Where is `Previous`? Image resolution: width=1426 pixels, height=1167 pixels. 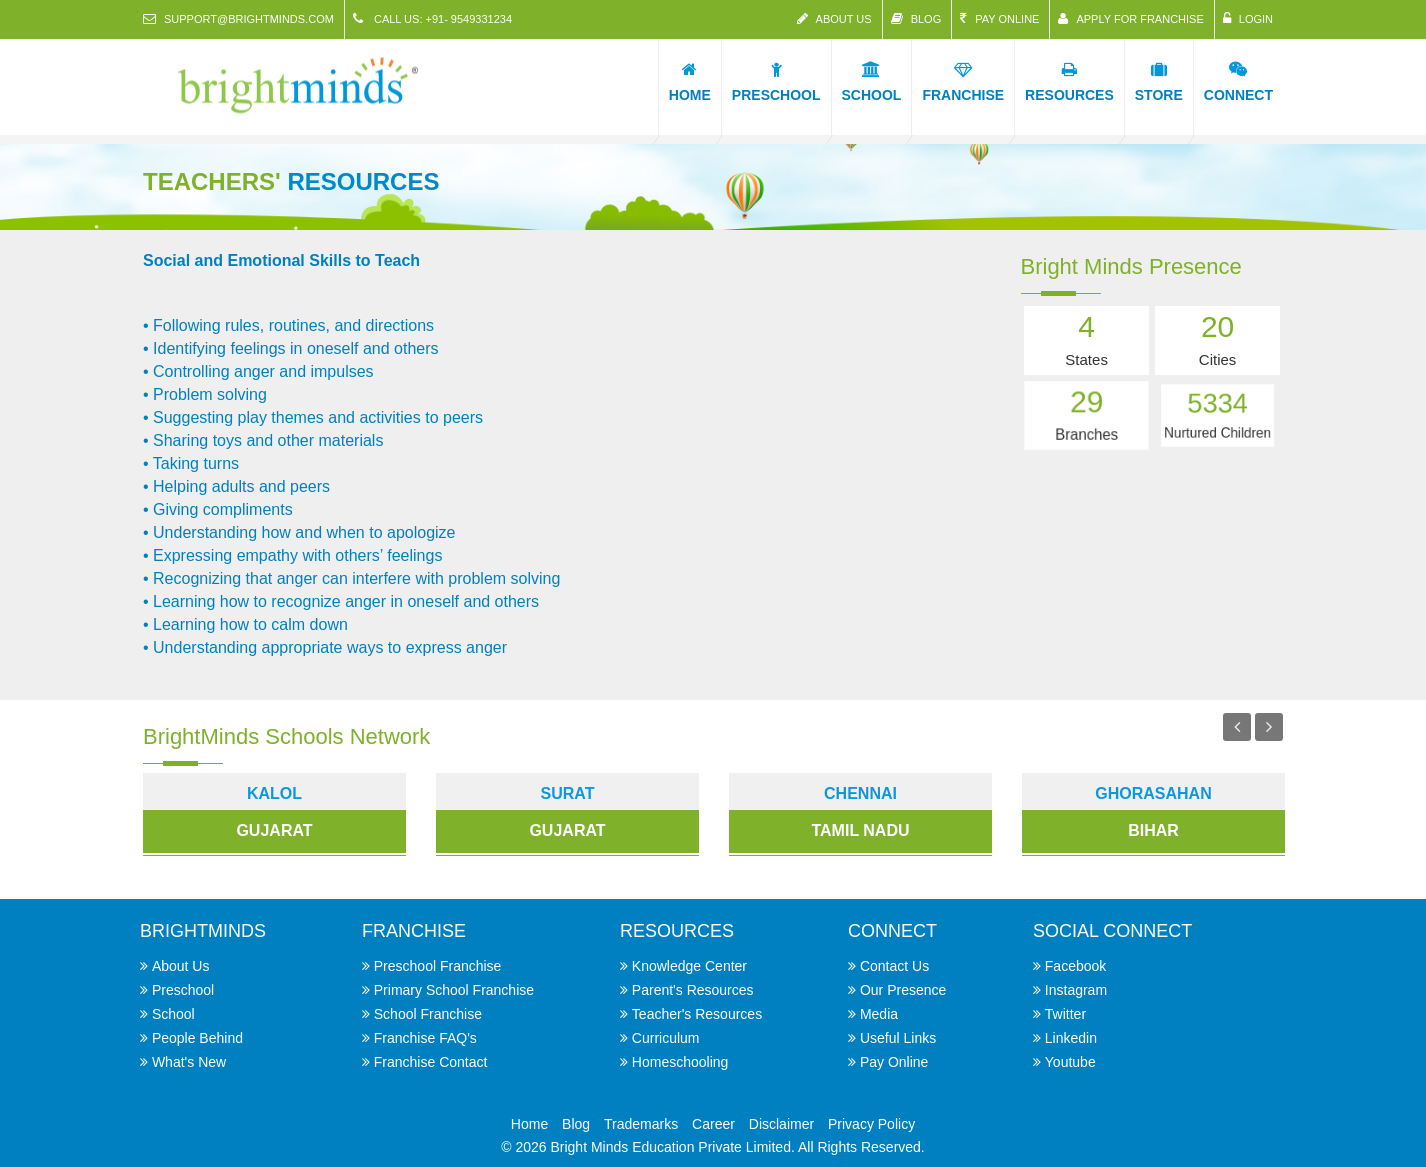
Previous is located at coordinates (1237, 727).